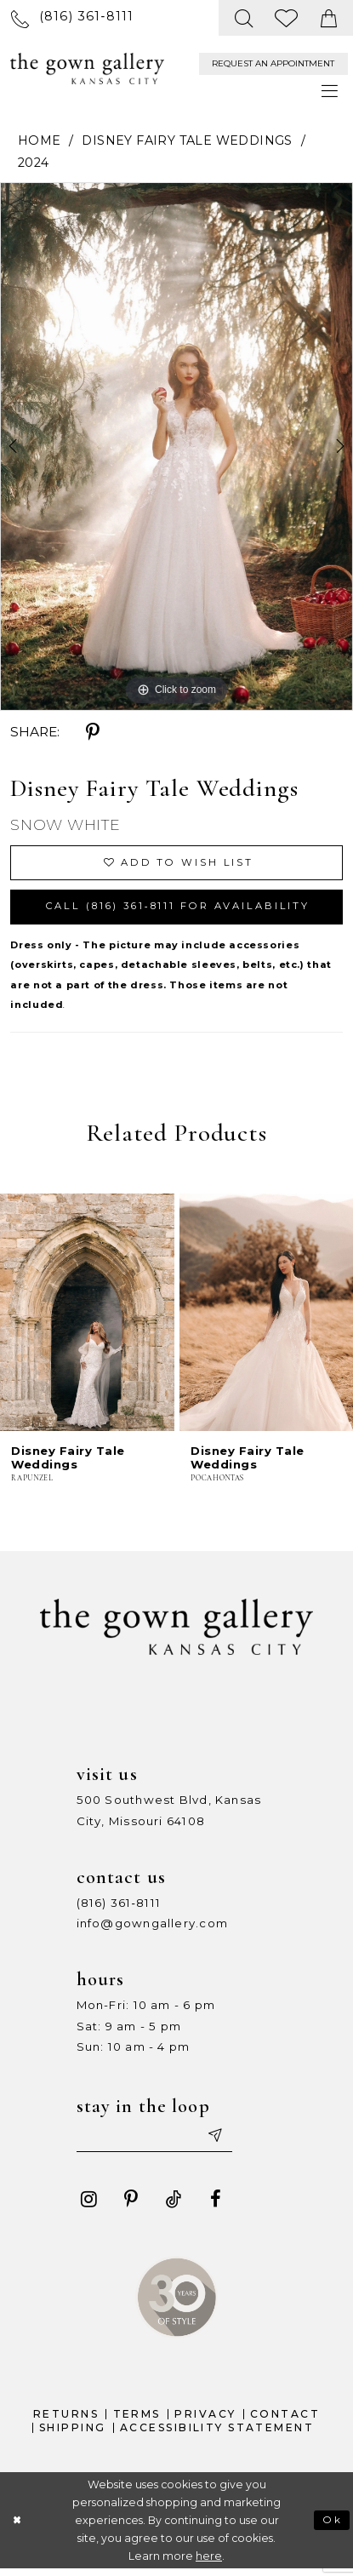  Describe the element at coordinates (205, 2420) in the screenshot. I see `Privacy` at that location.